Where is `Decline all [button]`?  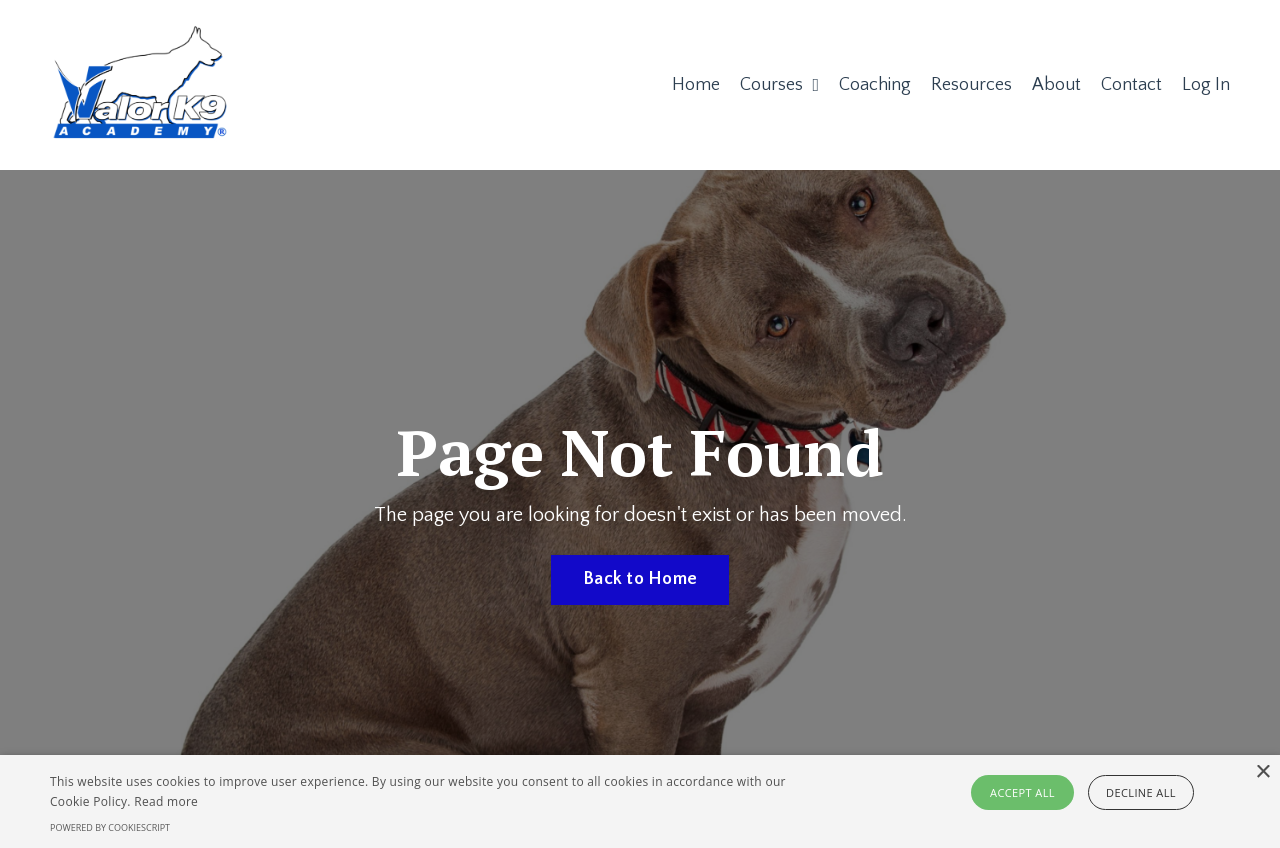
Decline all [button] is located at coordinates (1141, 792).